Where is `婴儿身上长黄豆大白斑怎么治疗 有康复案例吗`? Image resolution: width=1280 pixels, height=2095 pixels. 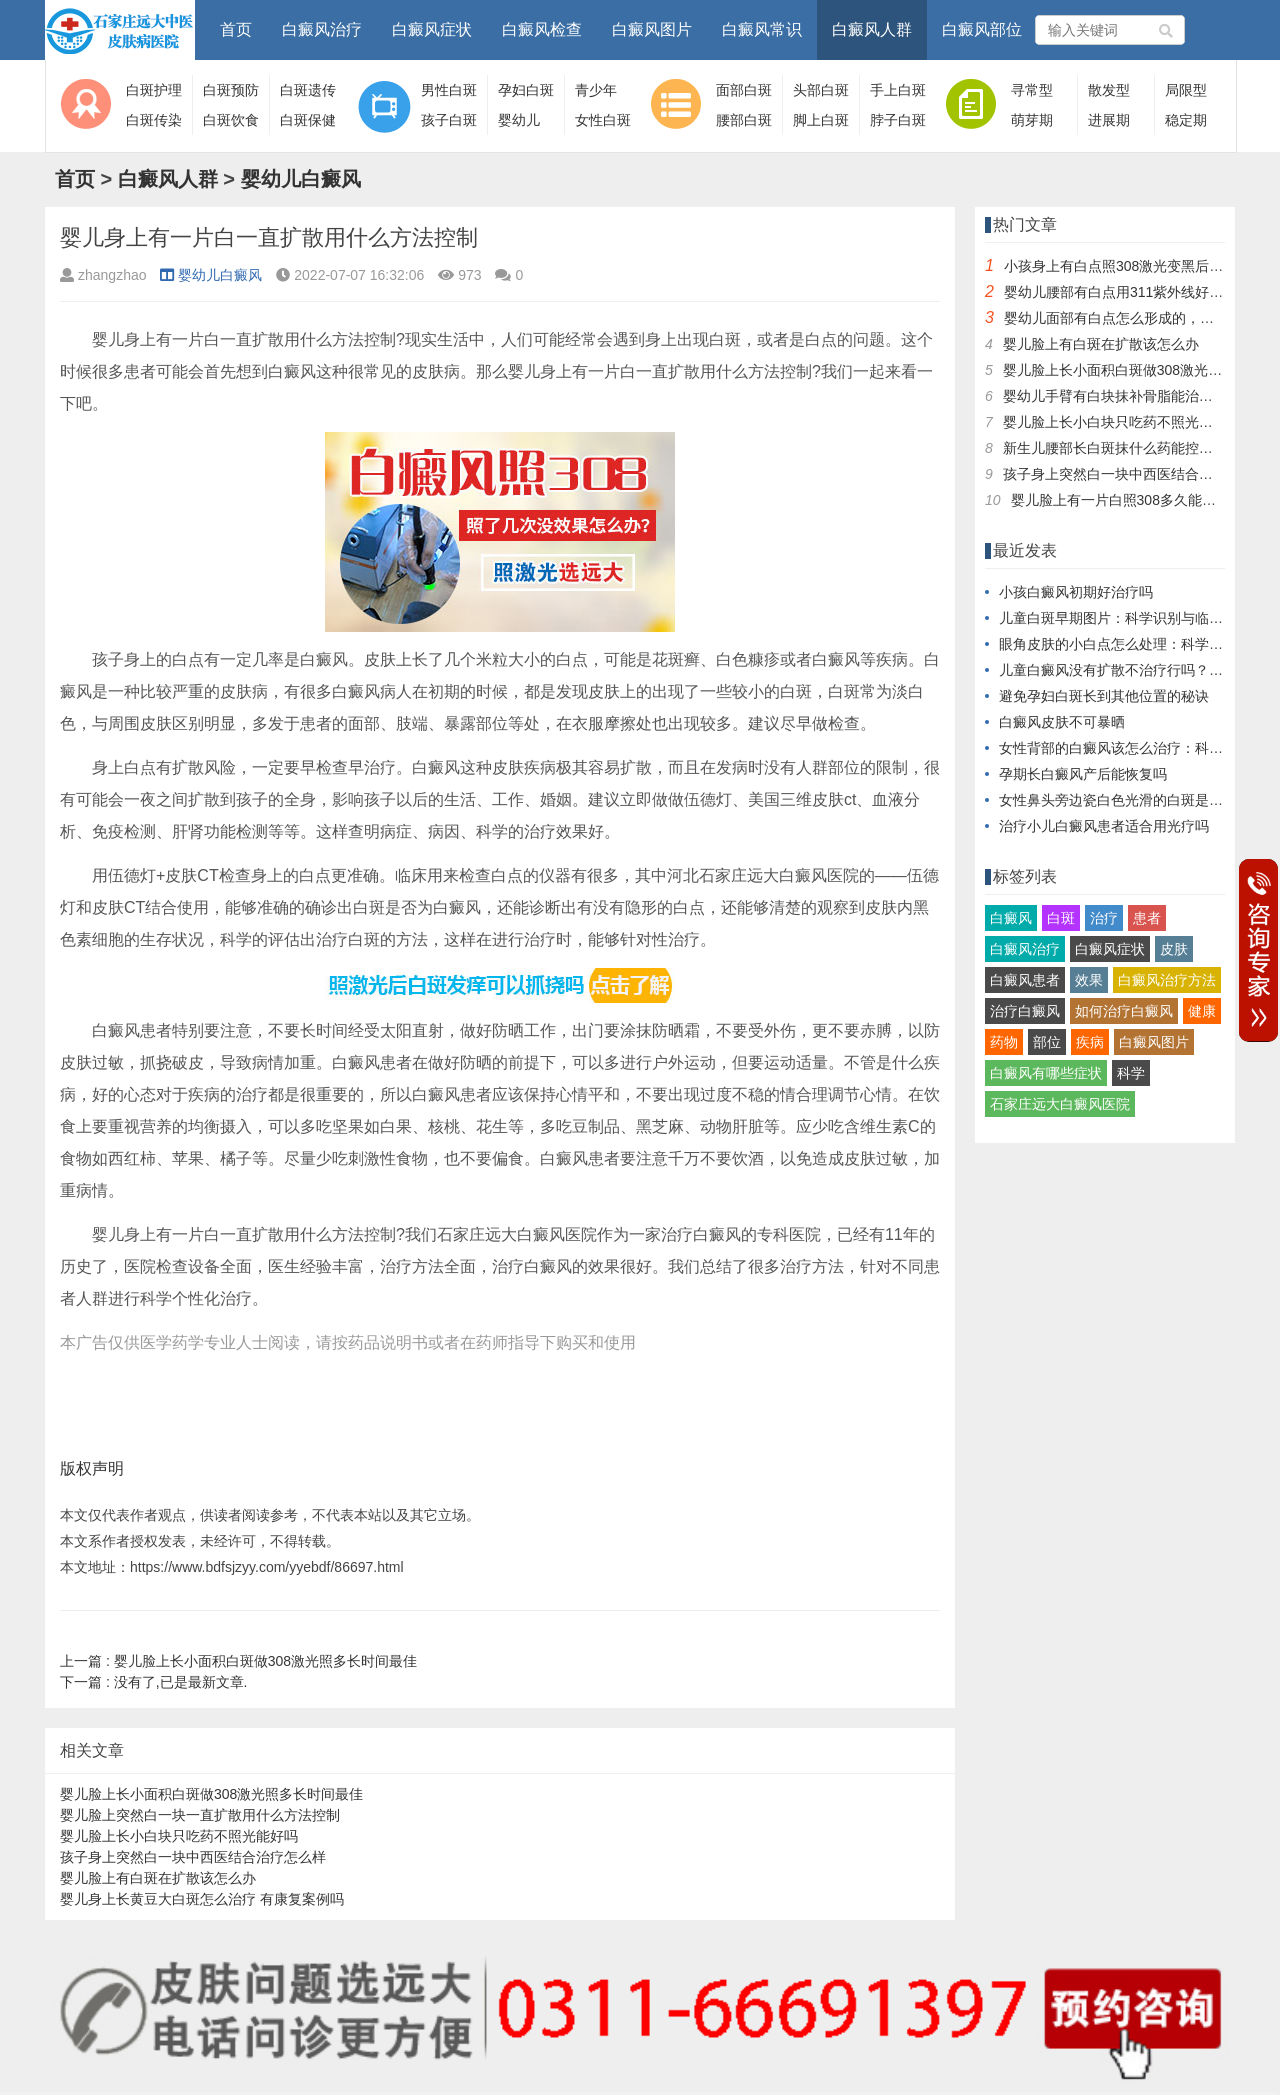 婴儿身上长黄豆大白斑怎么治疗 有康复案例吗 is located at coordinates (202, 1899).